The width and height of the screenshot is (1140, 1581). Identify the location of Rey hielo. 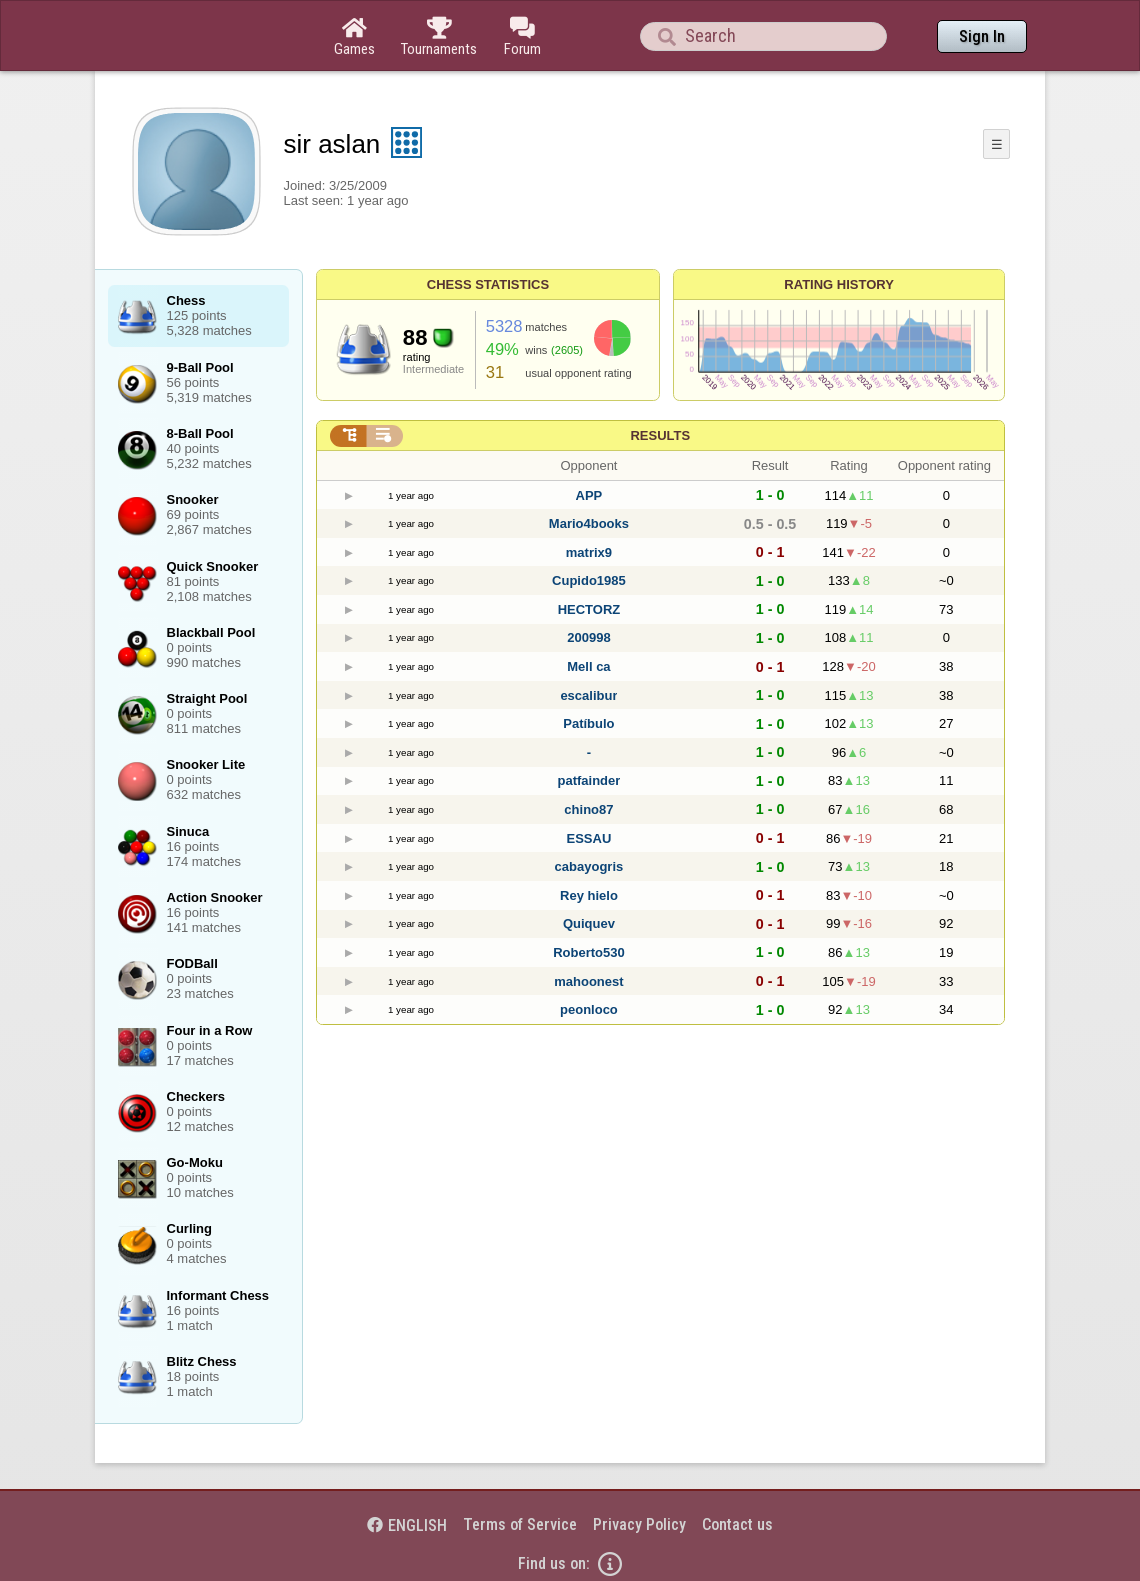
(589, 895).